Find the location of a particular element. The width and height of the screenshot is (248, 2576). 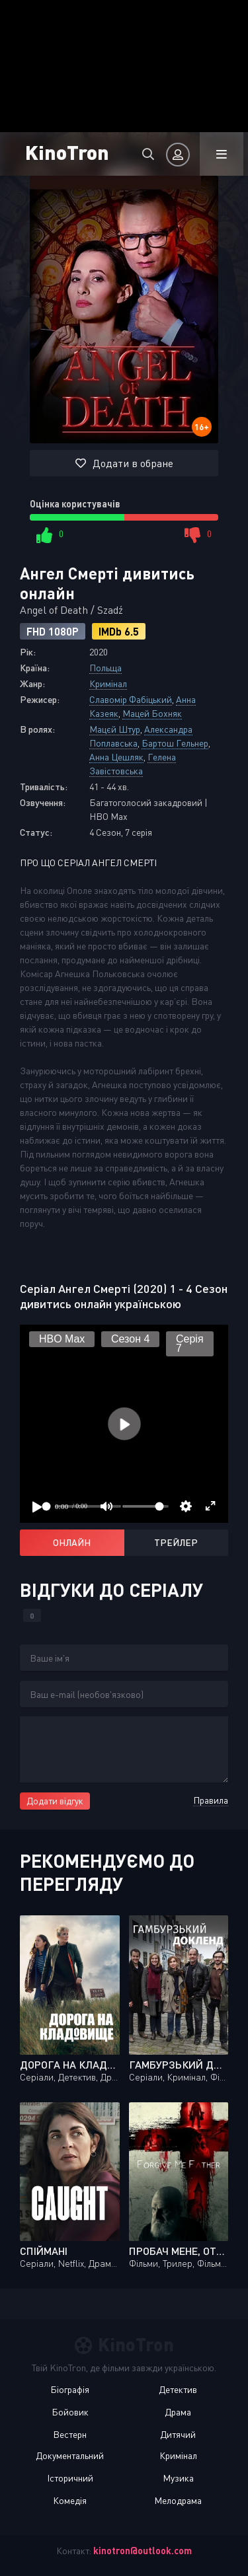

Документальний is located at coordinates (70, 2455).